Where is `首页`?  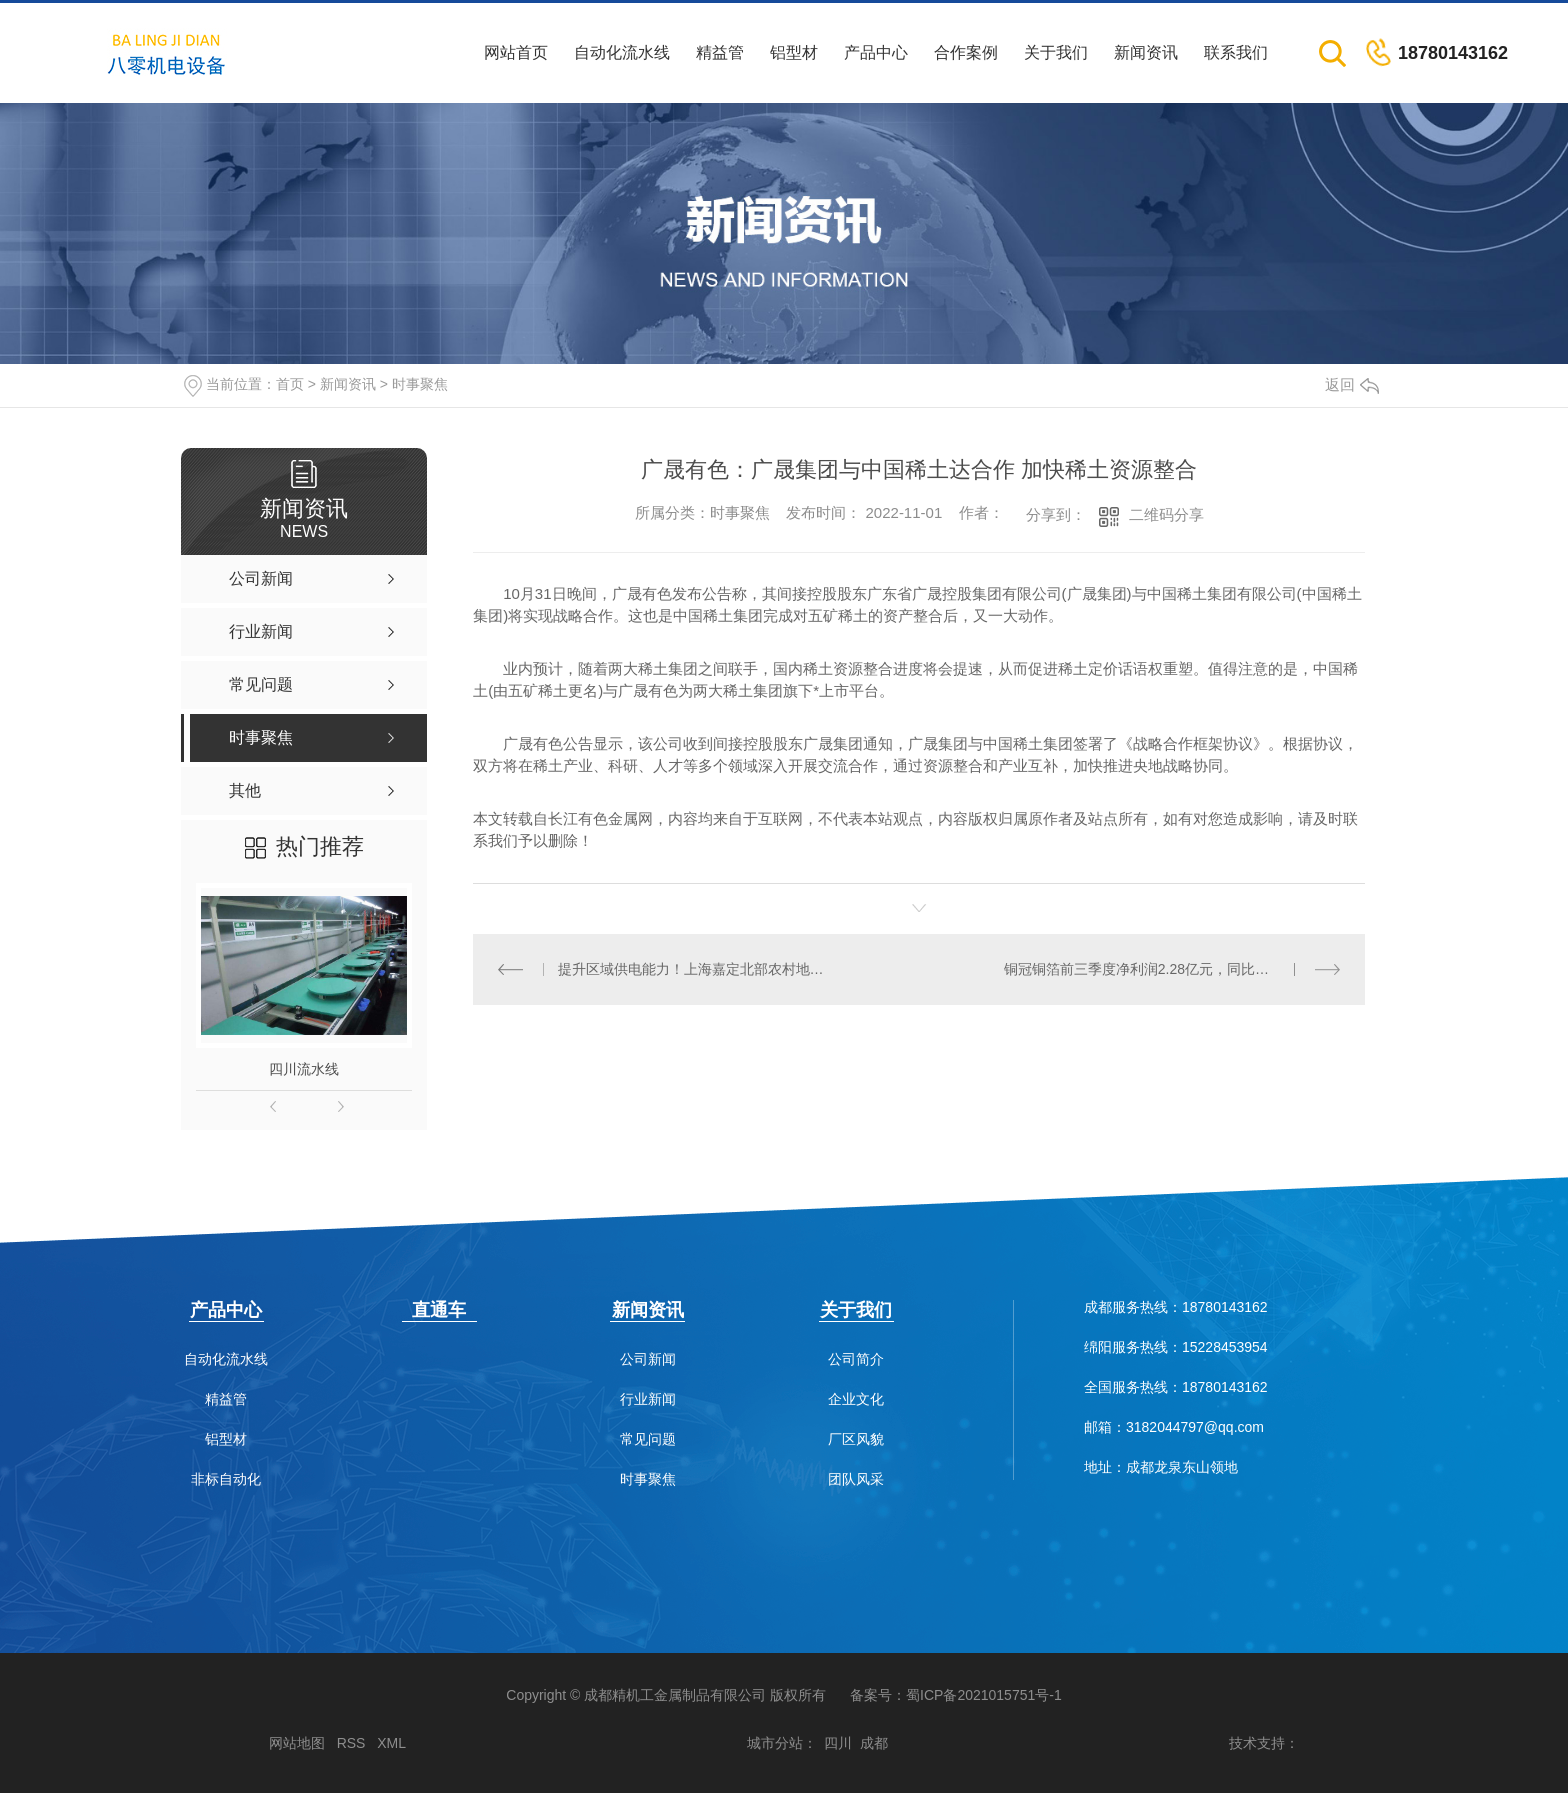
首页 is located at coordinates (290, 384).